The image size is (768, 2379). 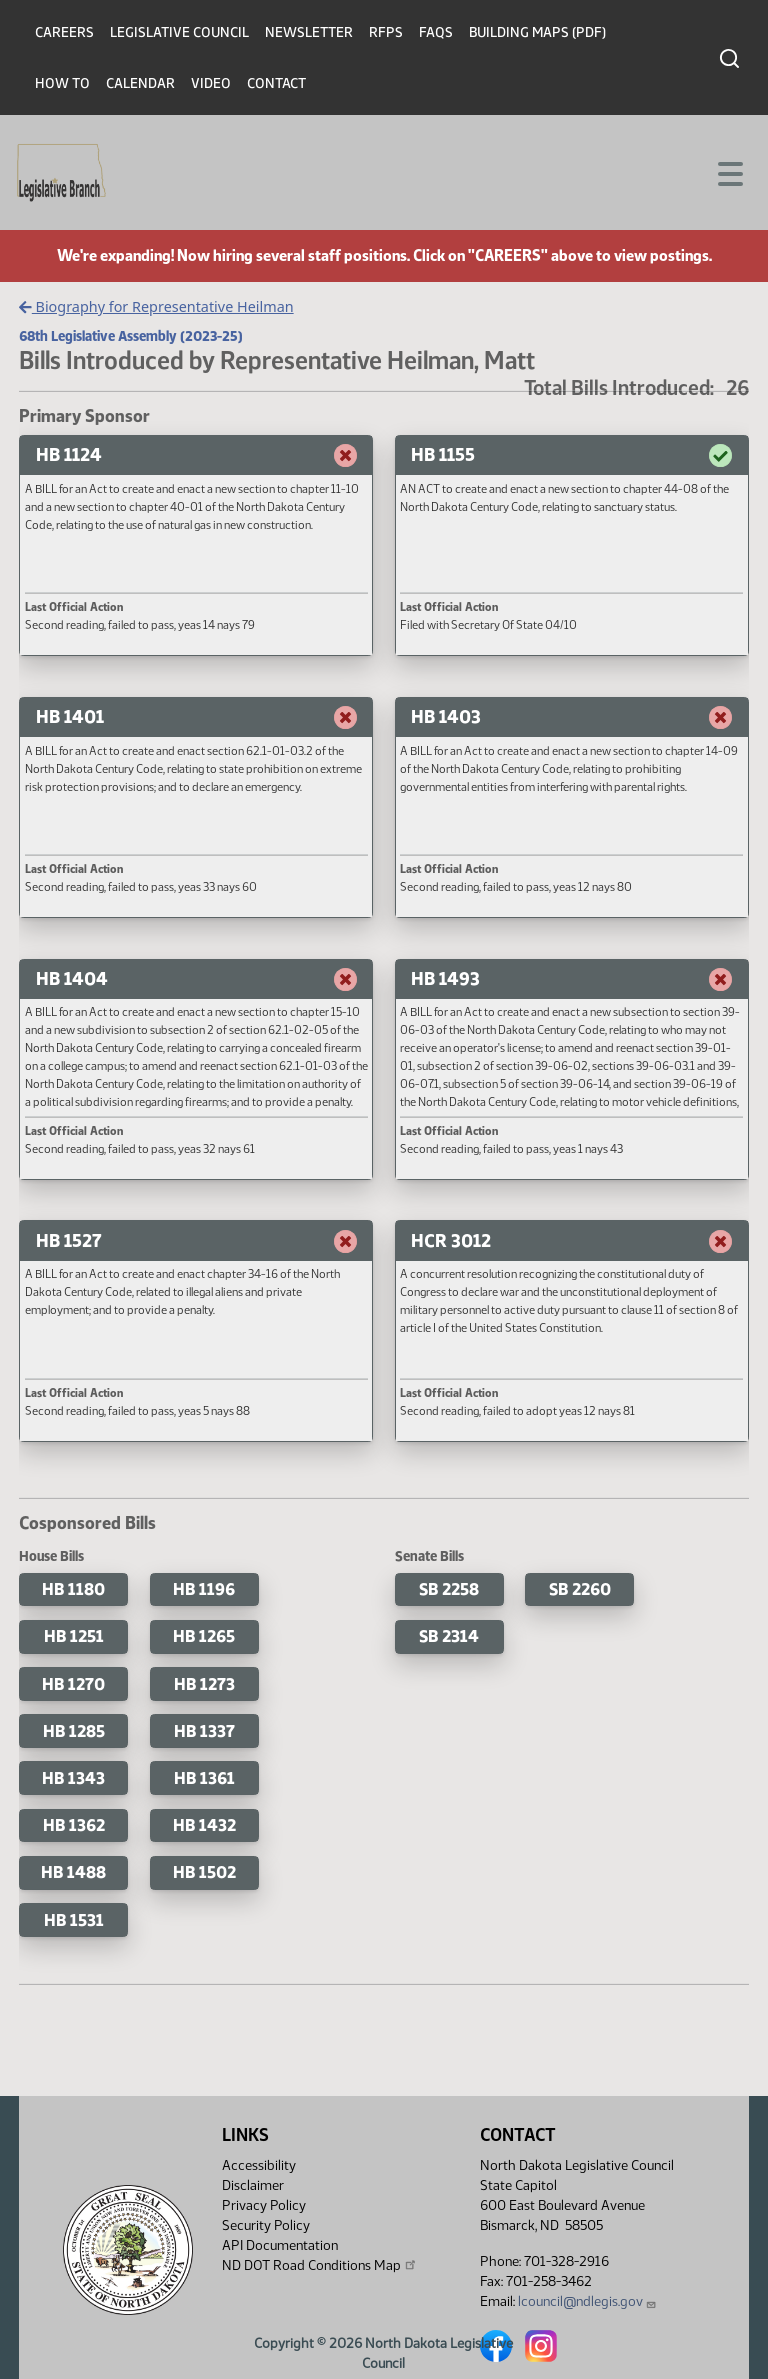 What do you see at coordinates (587, 2301) in the screenshot?
I see `lcouncil@ndlegis.gov` at bounding box center [587, 2301].